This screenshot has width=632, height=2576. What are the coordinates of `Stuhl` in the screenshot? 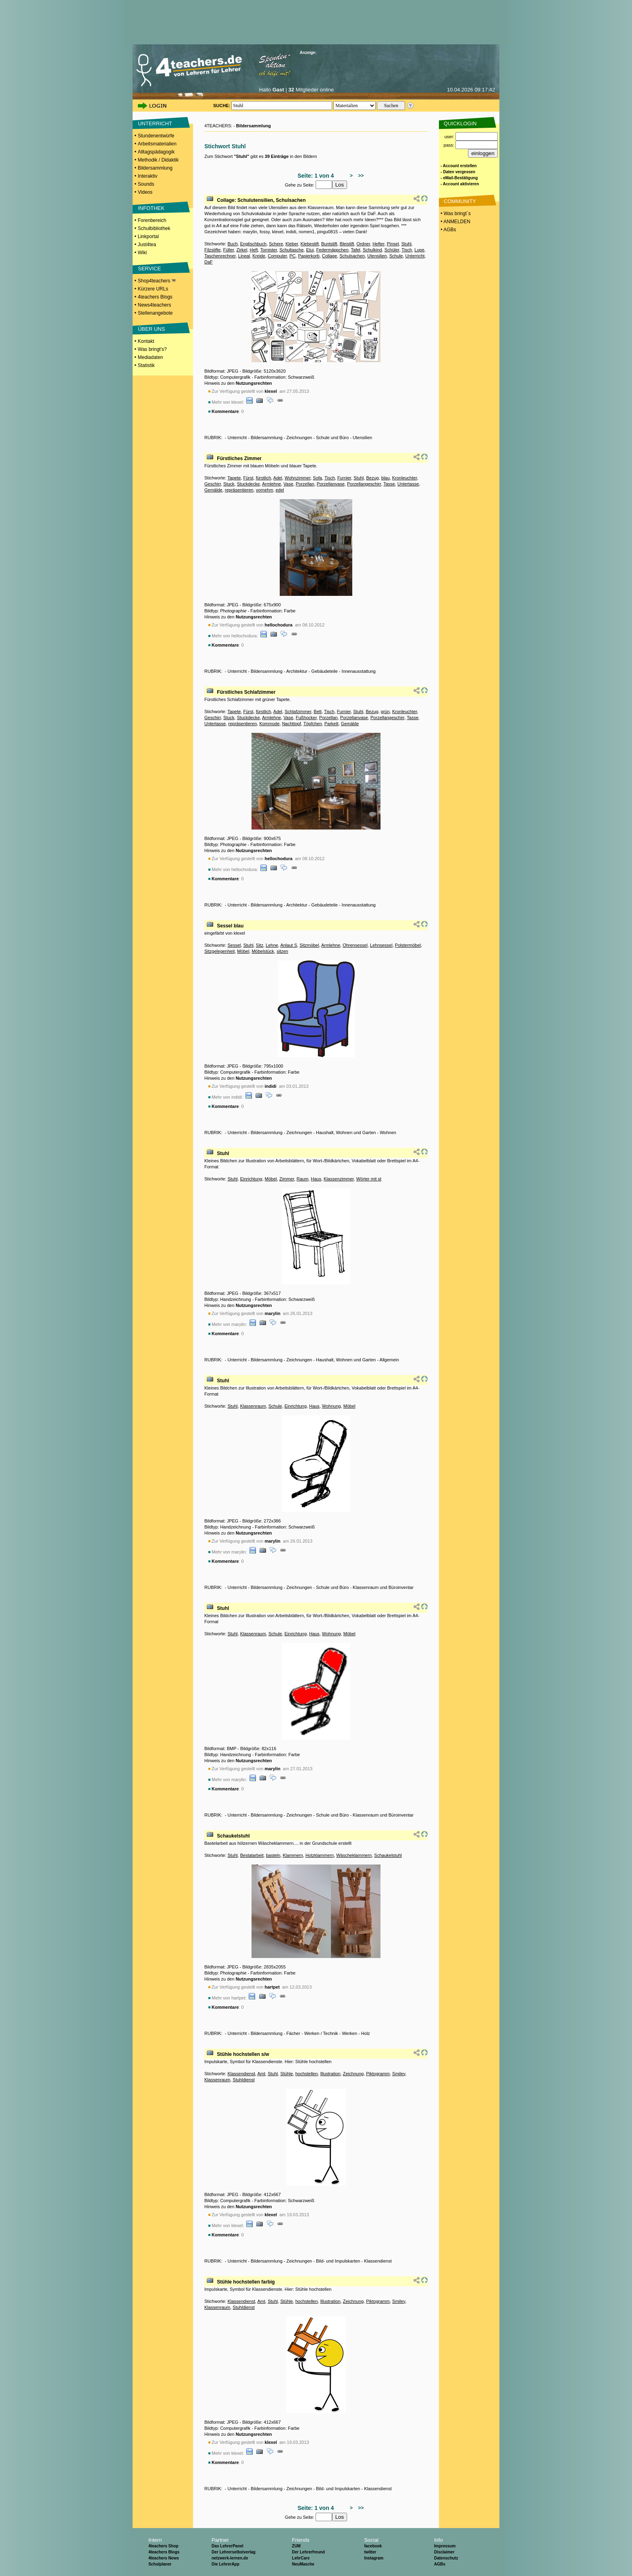 It's located at (406, 243).